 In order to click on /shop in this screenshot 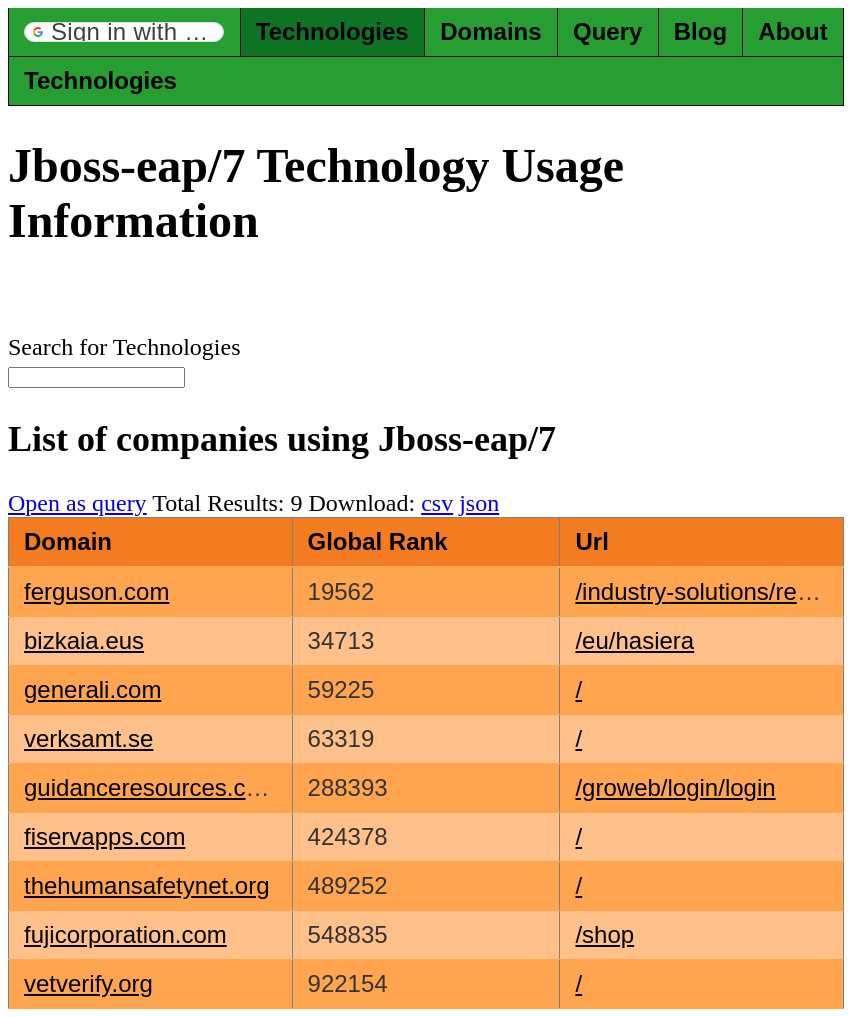, I will do `click(604, 934)`.